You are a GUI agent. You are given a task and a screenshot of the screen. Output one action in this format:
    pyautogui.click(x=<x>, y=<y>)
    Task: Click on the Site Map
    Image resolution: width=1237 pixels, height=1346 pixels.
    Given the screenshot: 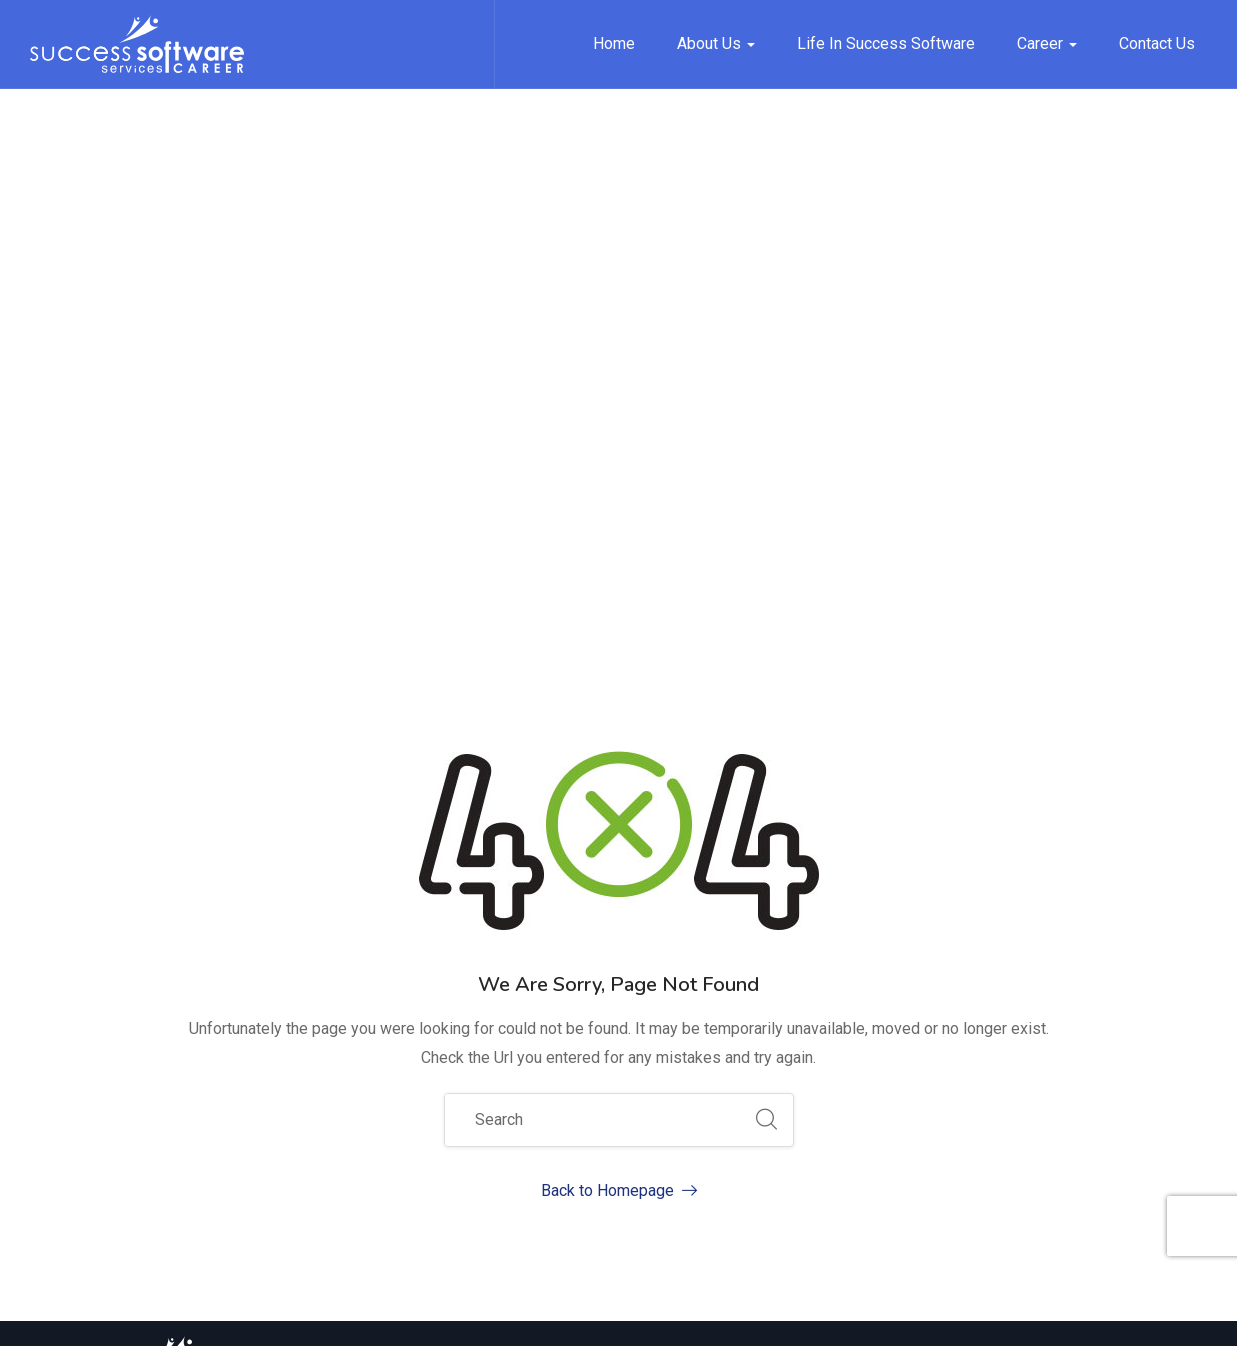 What is the action you would take?
    pyautogui.click(x=723, y=1315)
    